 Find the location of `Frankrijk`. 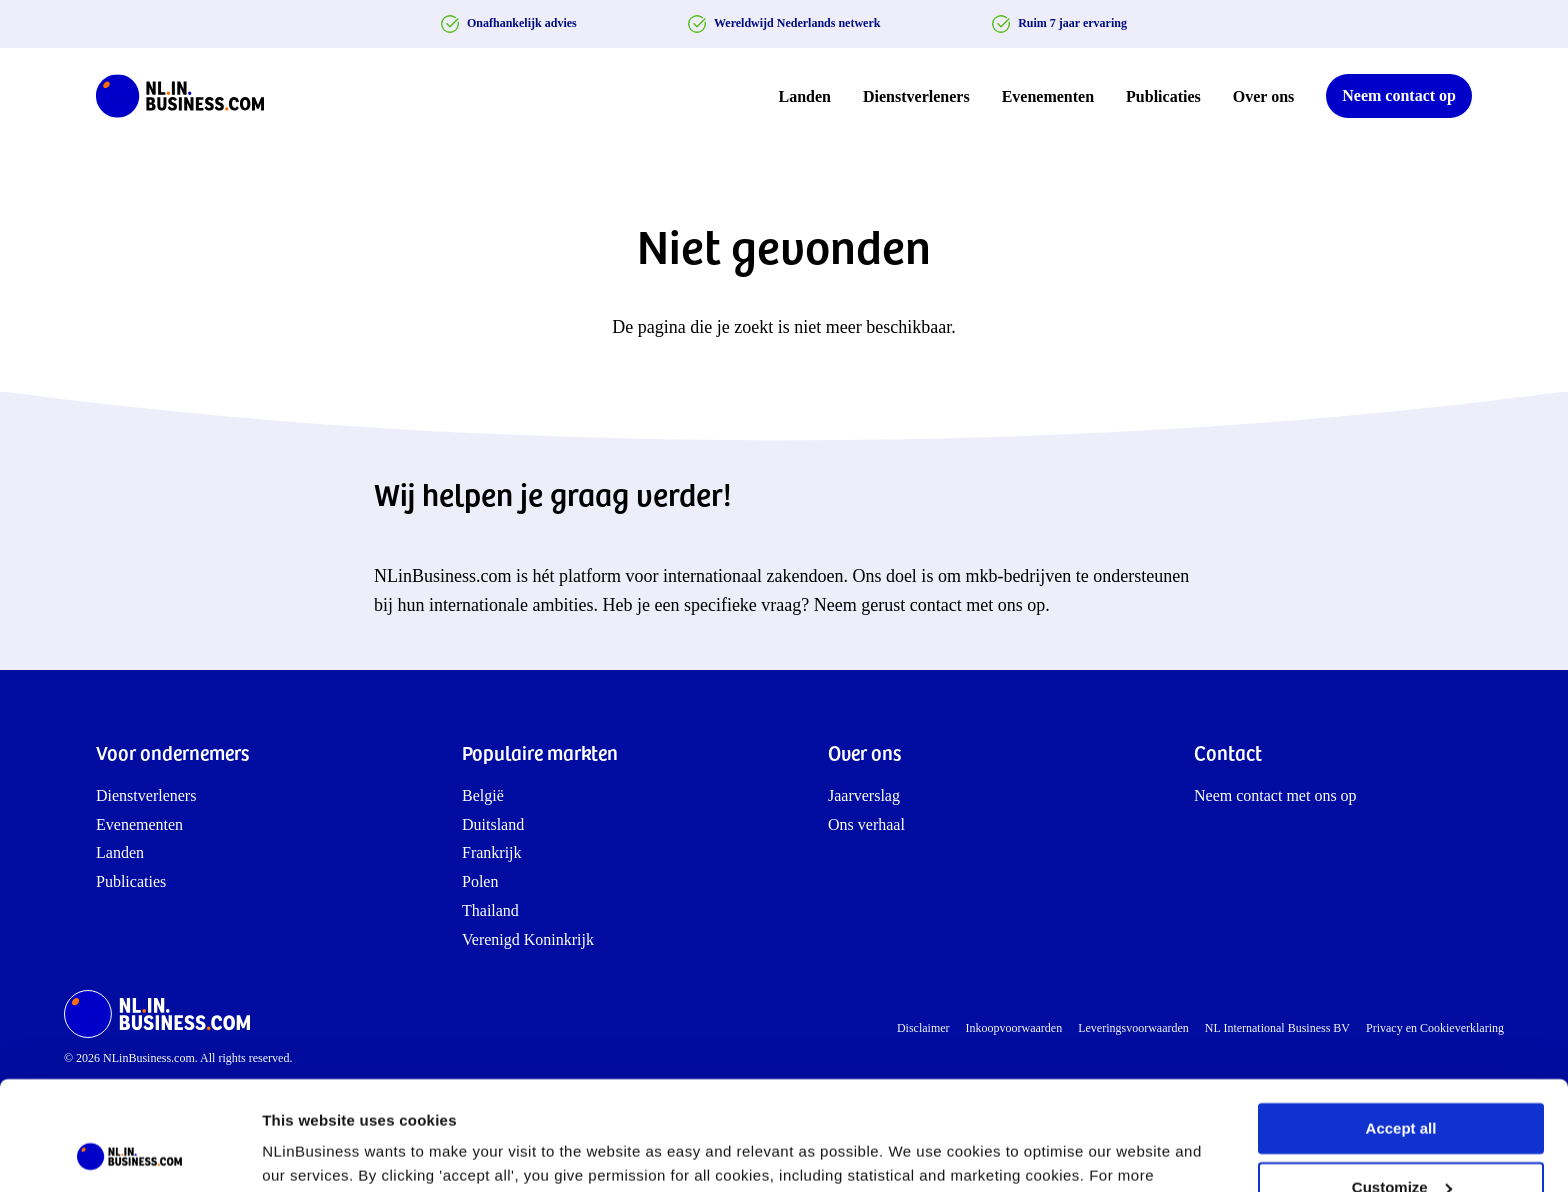

Frankrijk is located at coordinates (492, 852).